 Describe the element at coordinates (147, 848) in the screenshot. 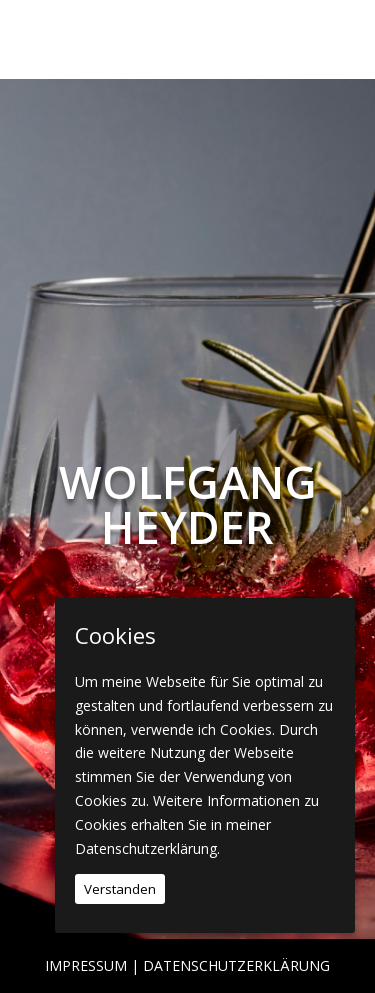

I see `Datenschutzerklärung.` at that location.